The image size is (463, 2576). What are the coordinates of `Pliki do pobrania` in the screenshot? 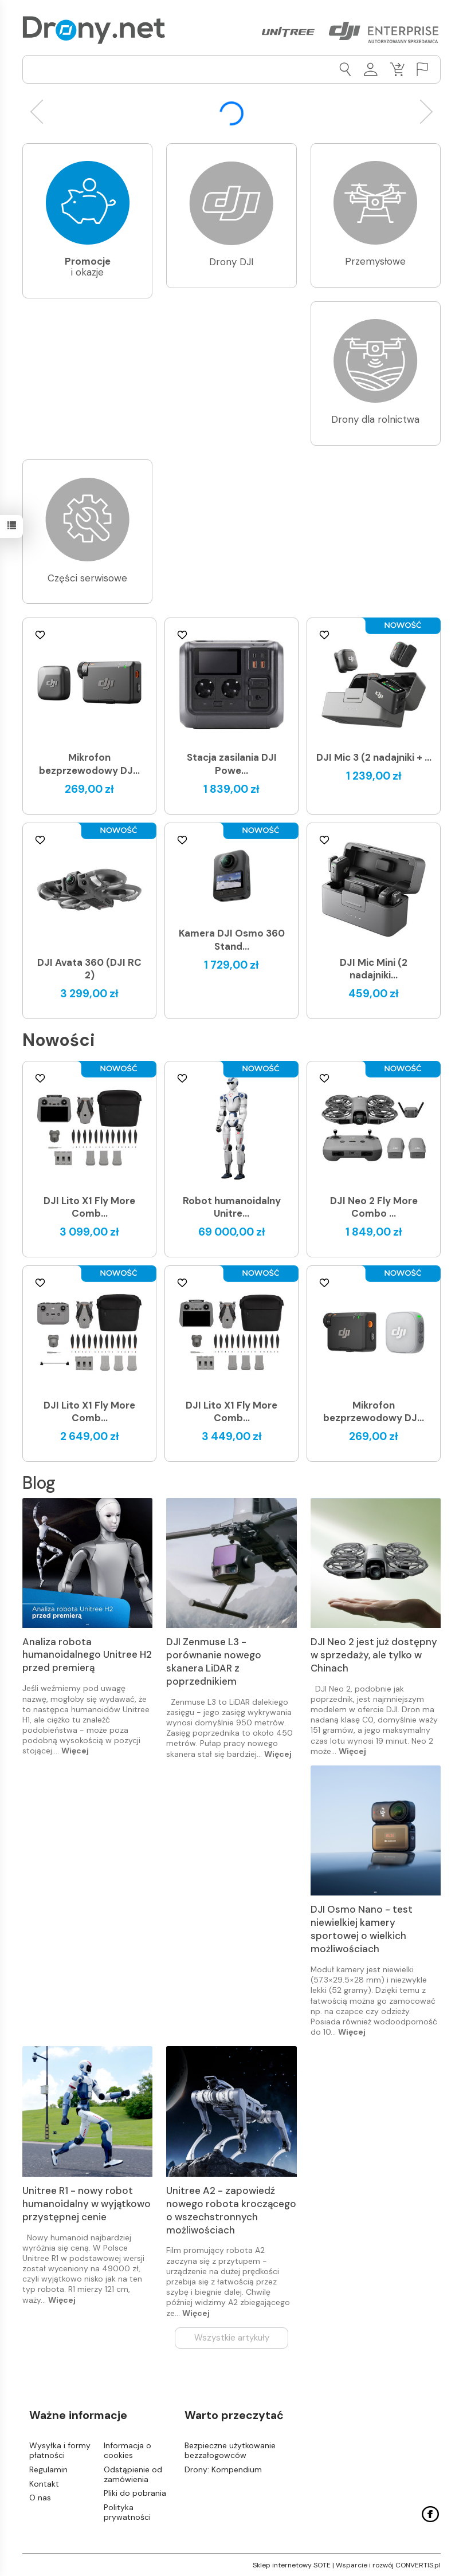 It's located at (135, 2493).